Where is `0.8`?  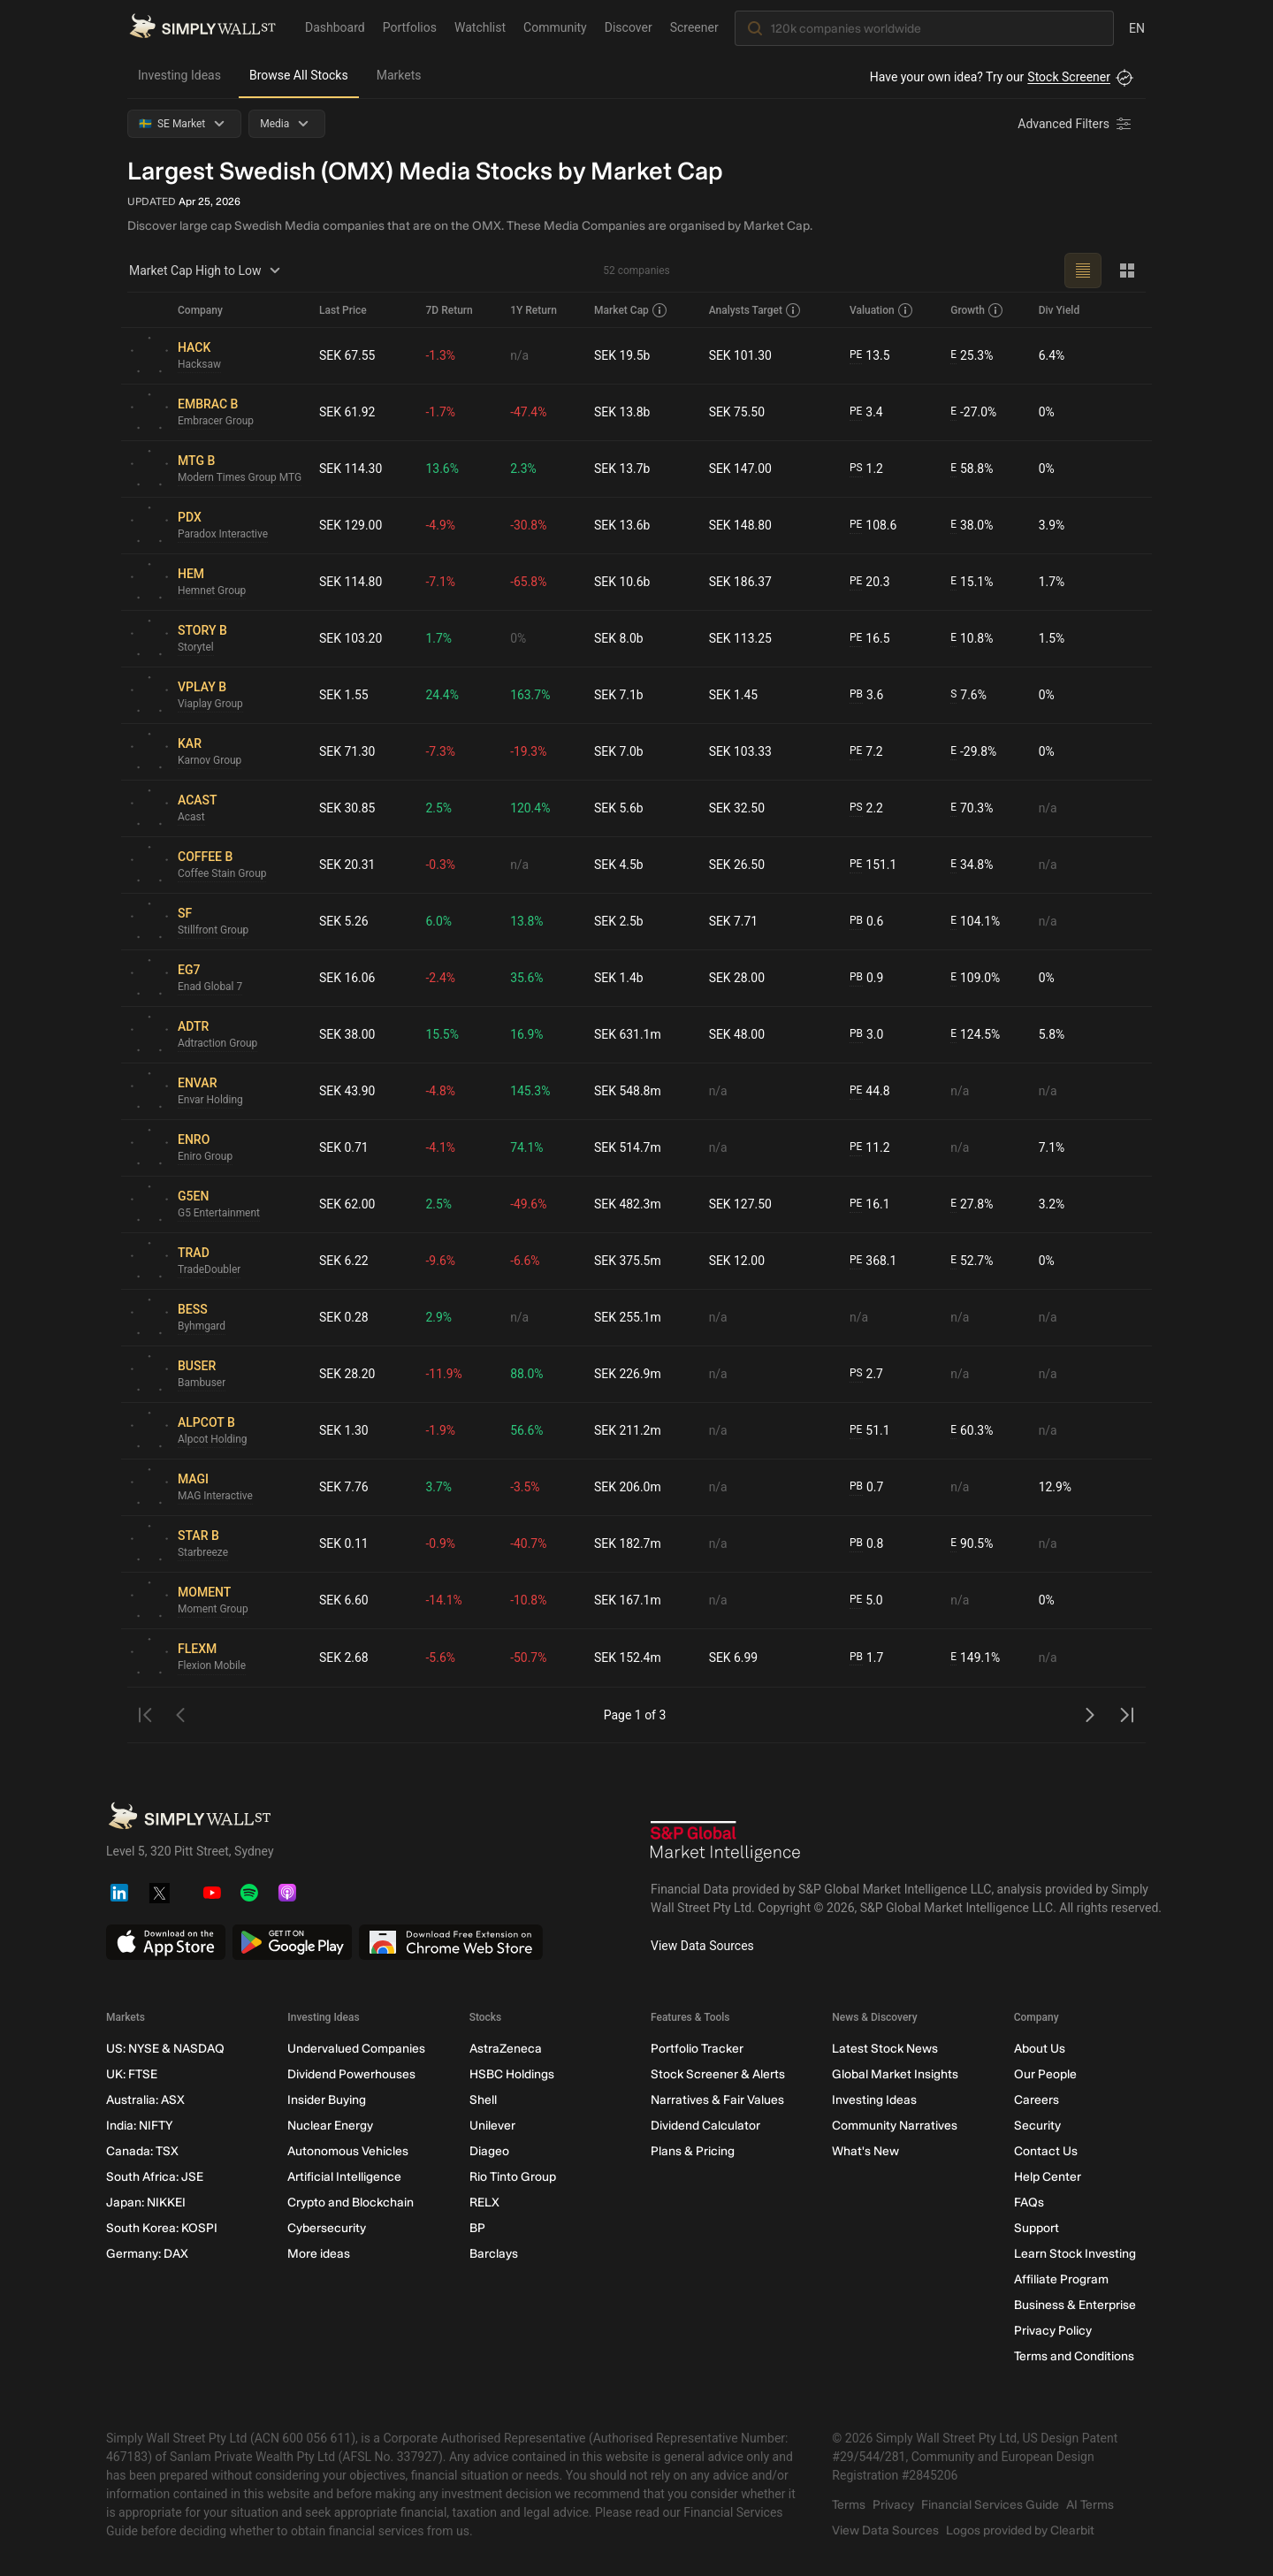 0.8 is located at coordinates (866, 1544).